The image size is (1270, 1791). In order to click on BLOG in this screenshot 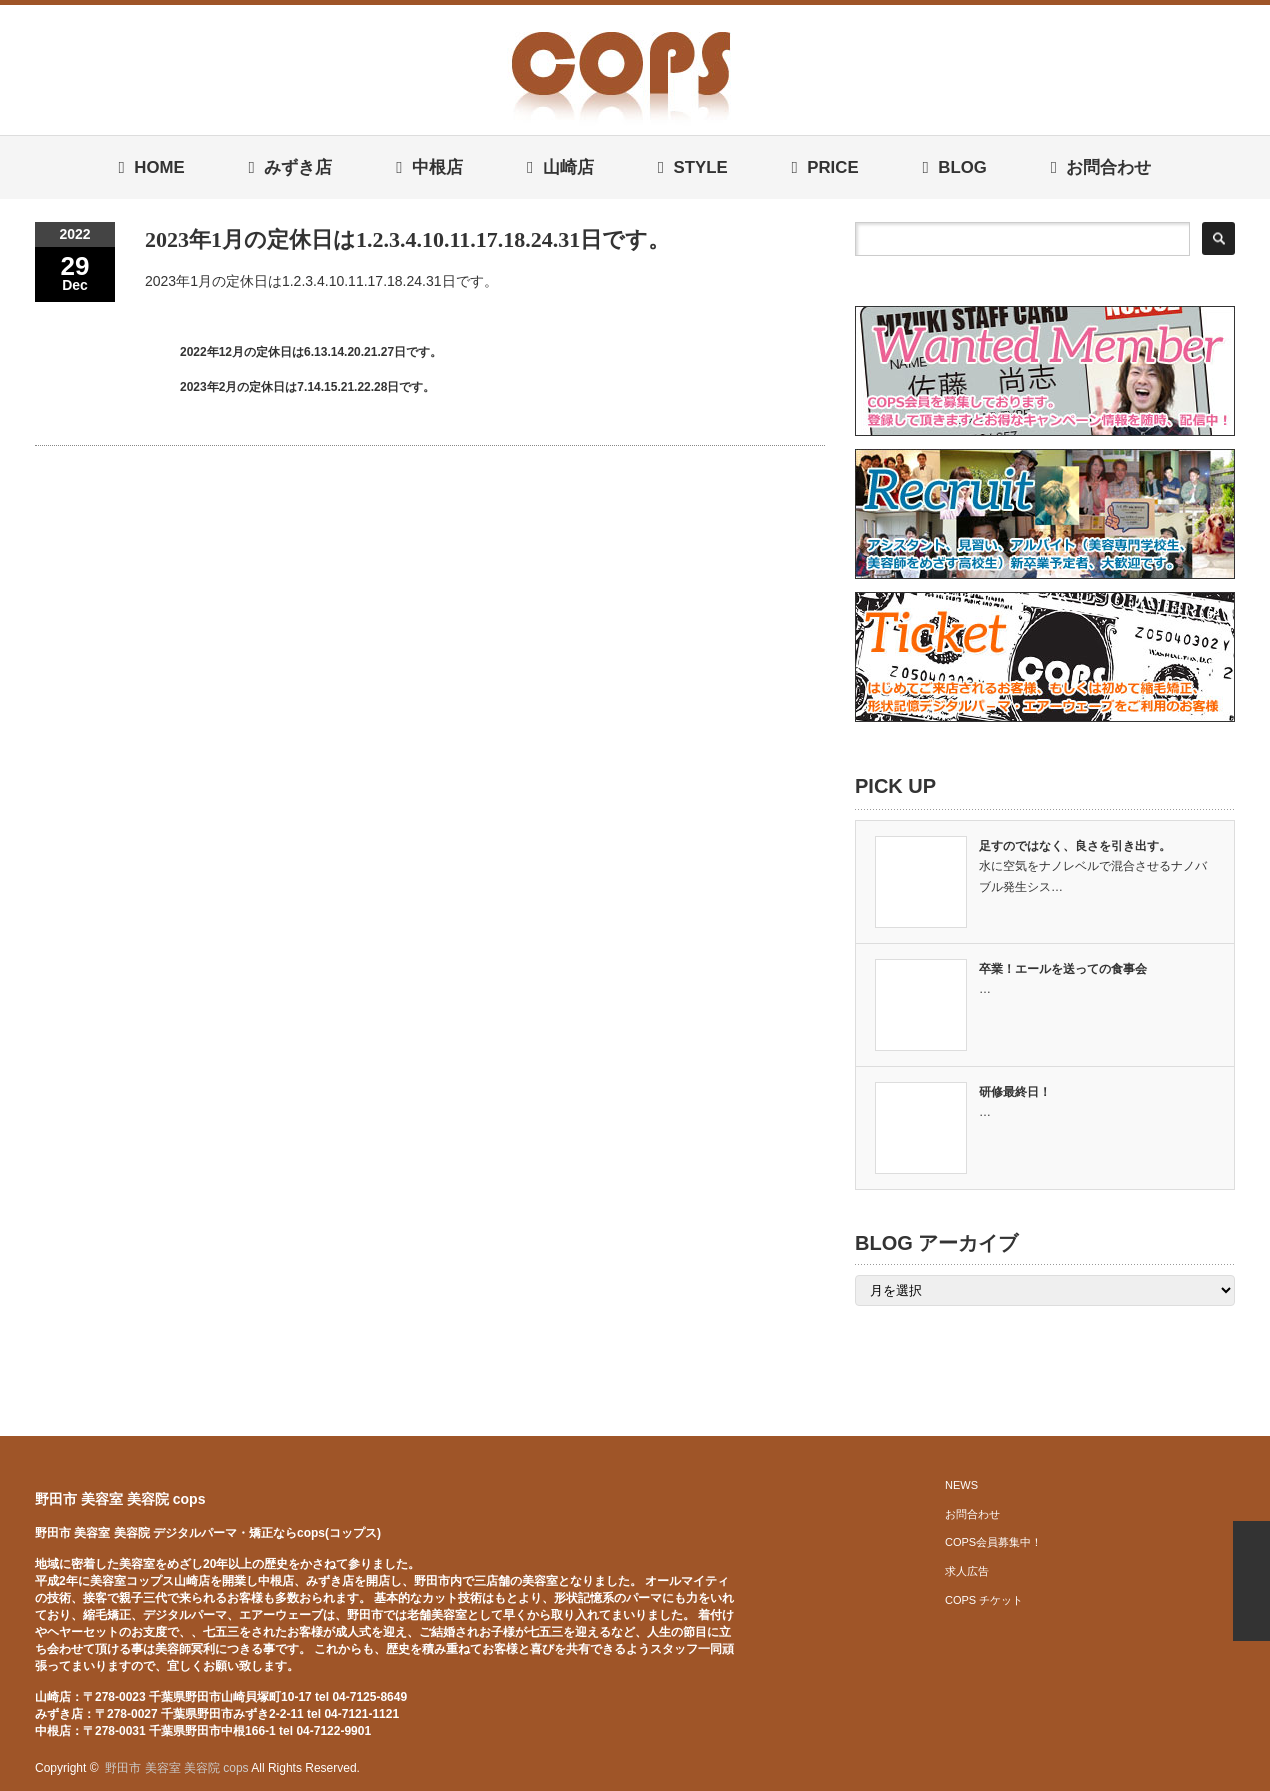, I will do `click(954, 167)`.